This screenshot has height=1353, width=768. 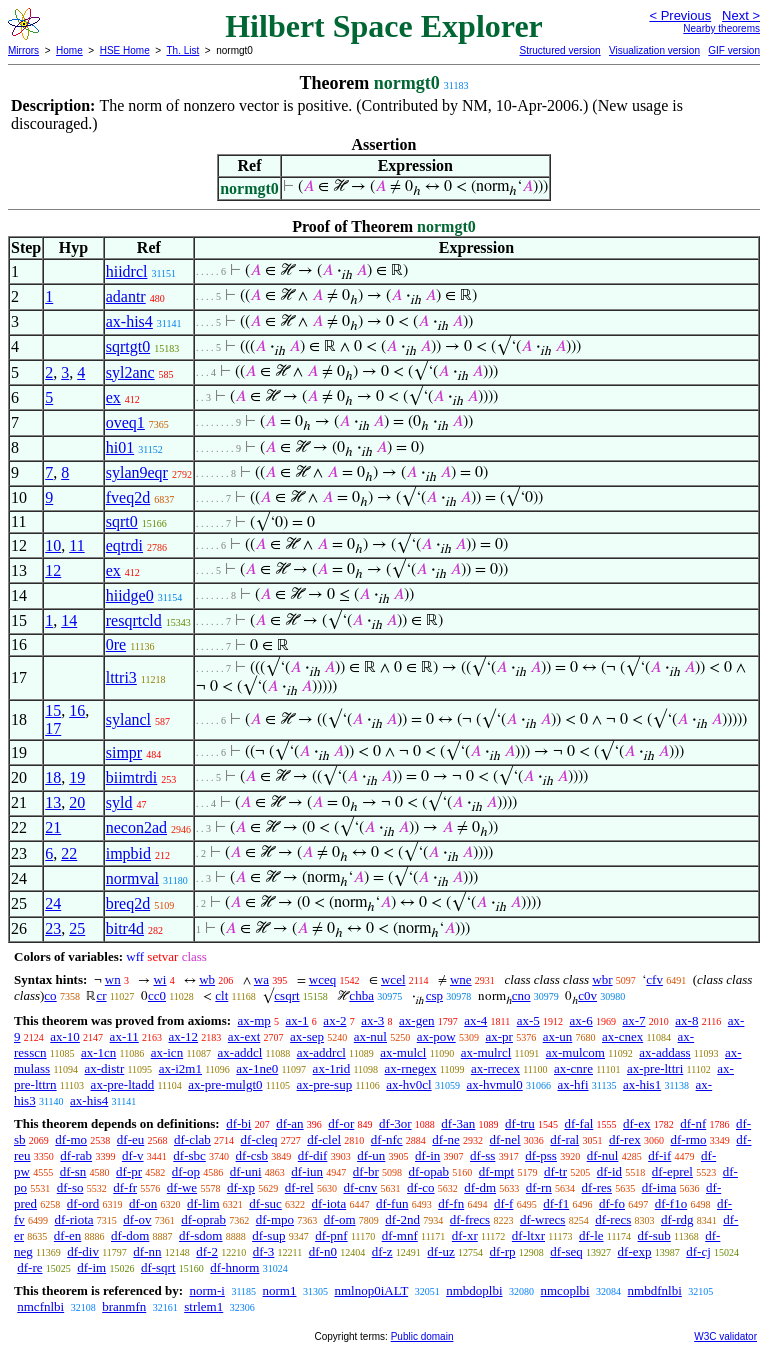 I want to click on sqrt0, so click(x=122, y=521).